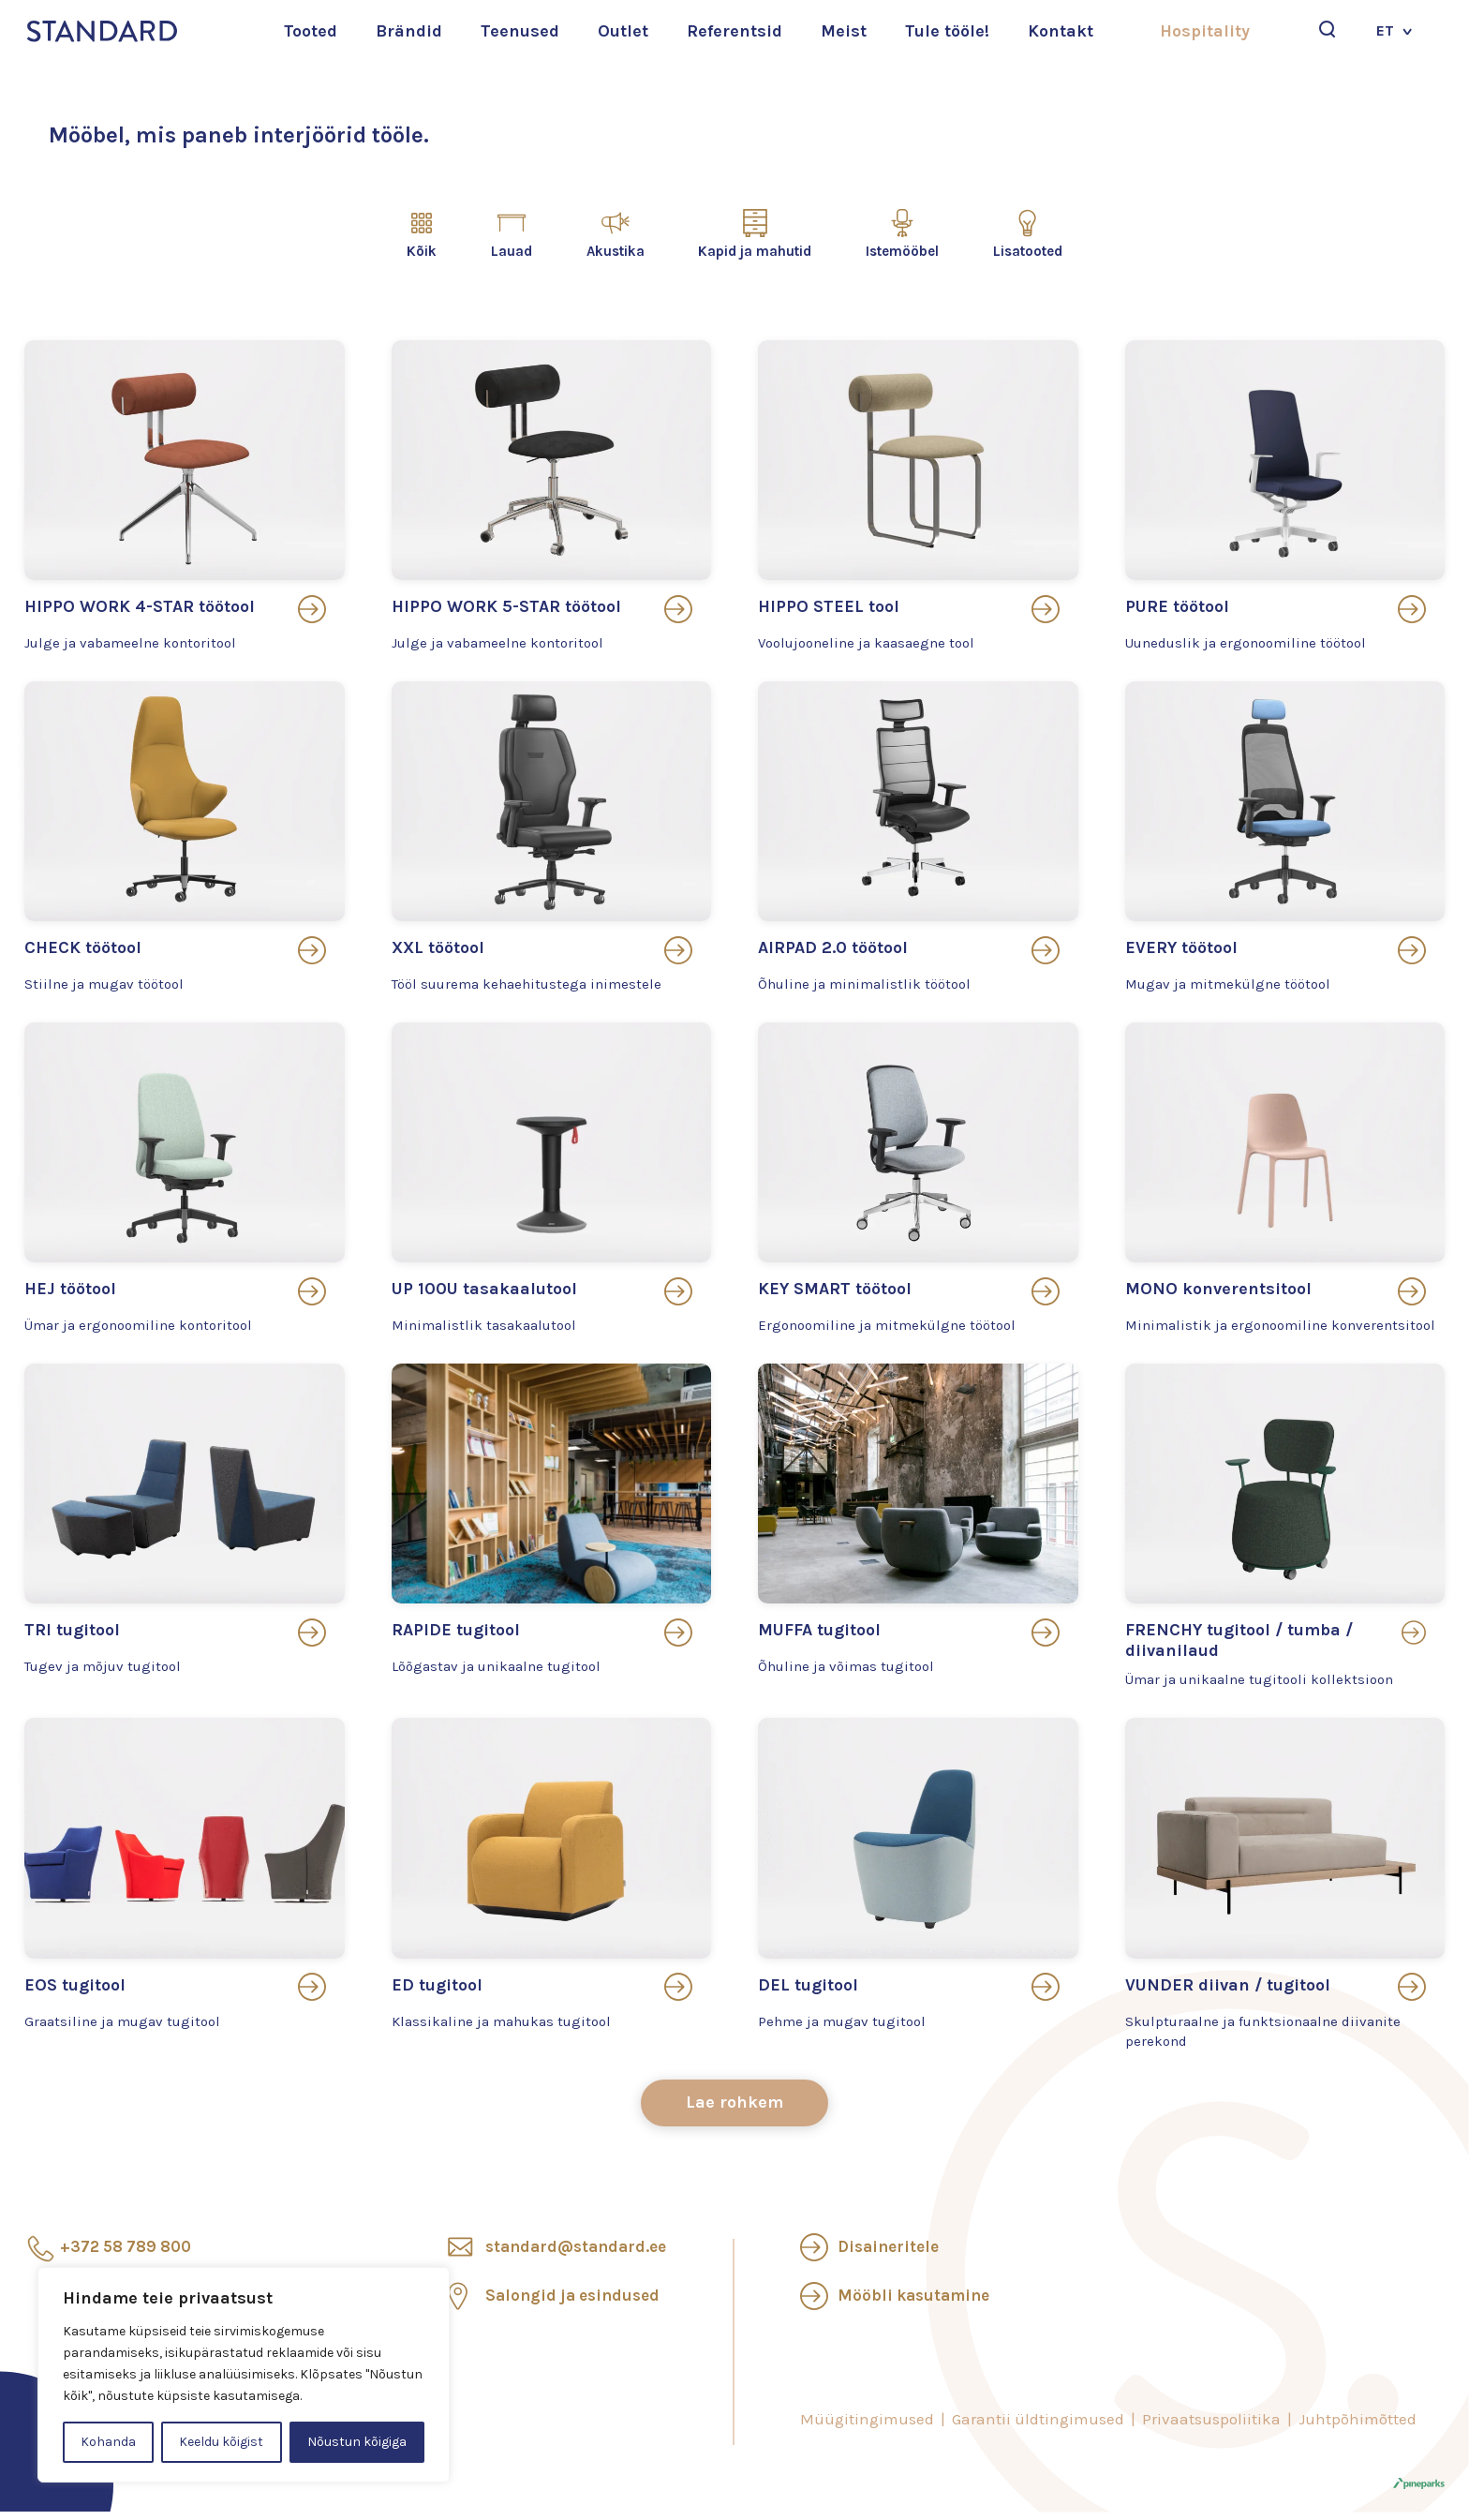 This screenshot has width=1469, height=2520. What do you see at coordinates (310, 31) in the screenshot?
I see `Tooted` at bounding box center [310, 31].